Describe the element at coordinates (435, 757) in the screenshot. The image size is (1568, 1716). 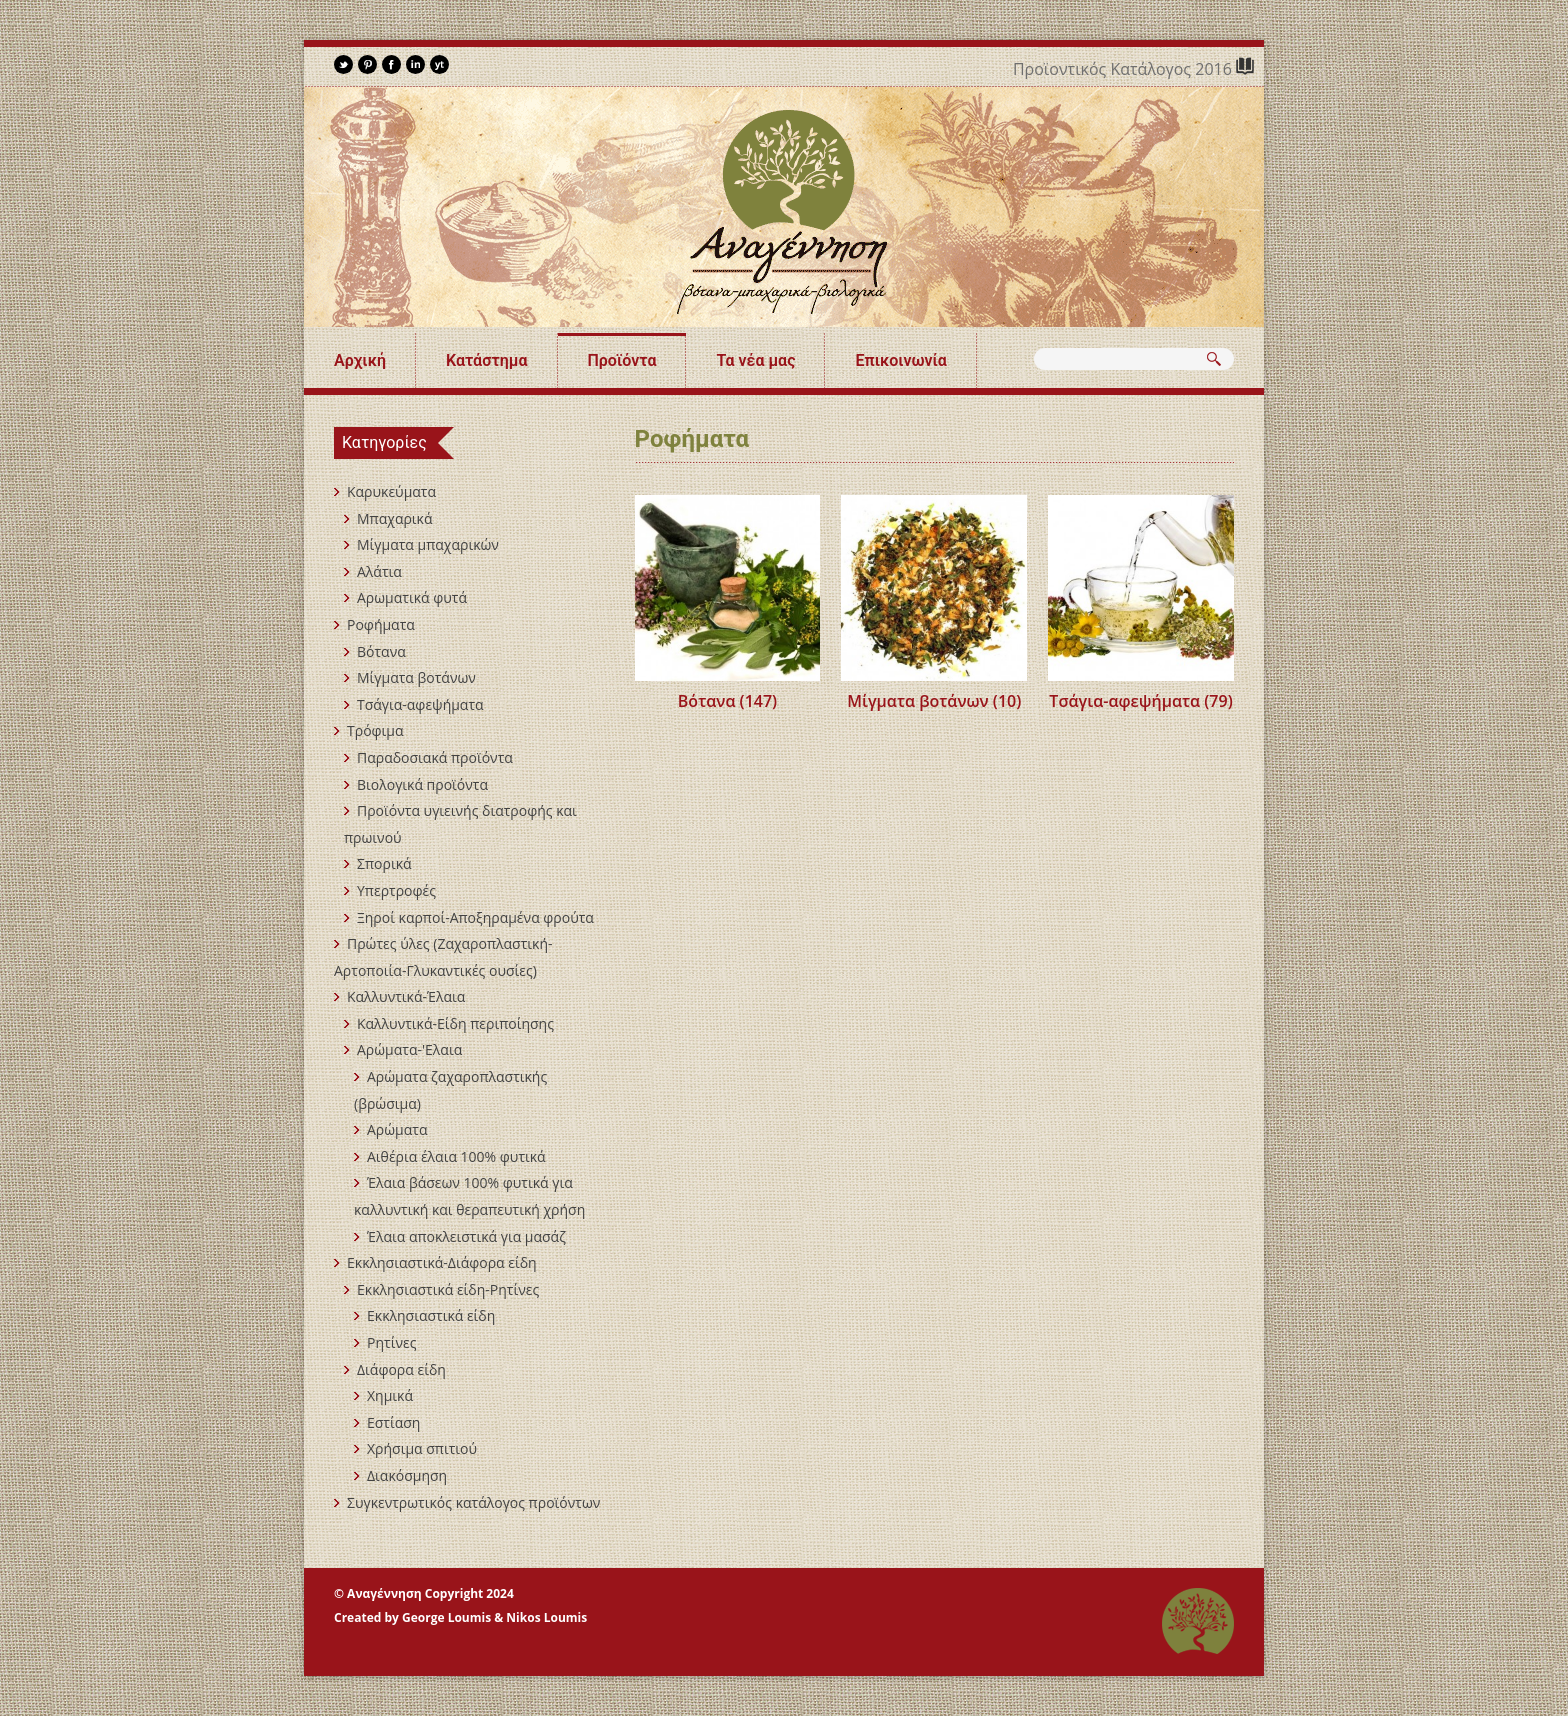
I see `Παραδοσιακά προϊόντα` at that location.